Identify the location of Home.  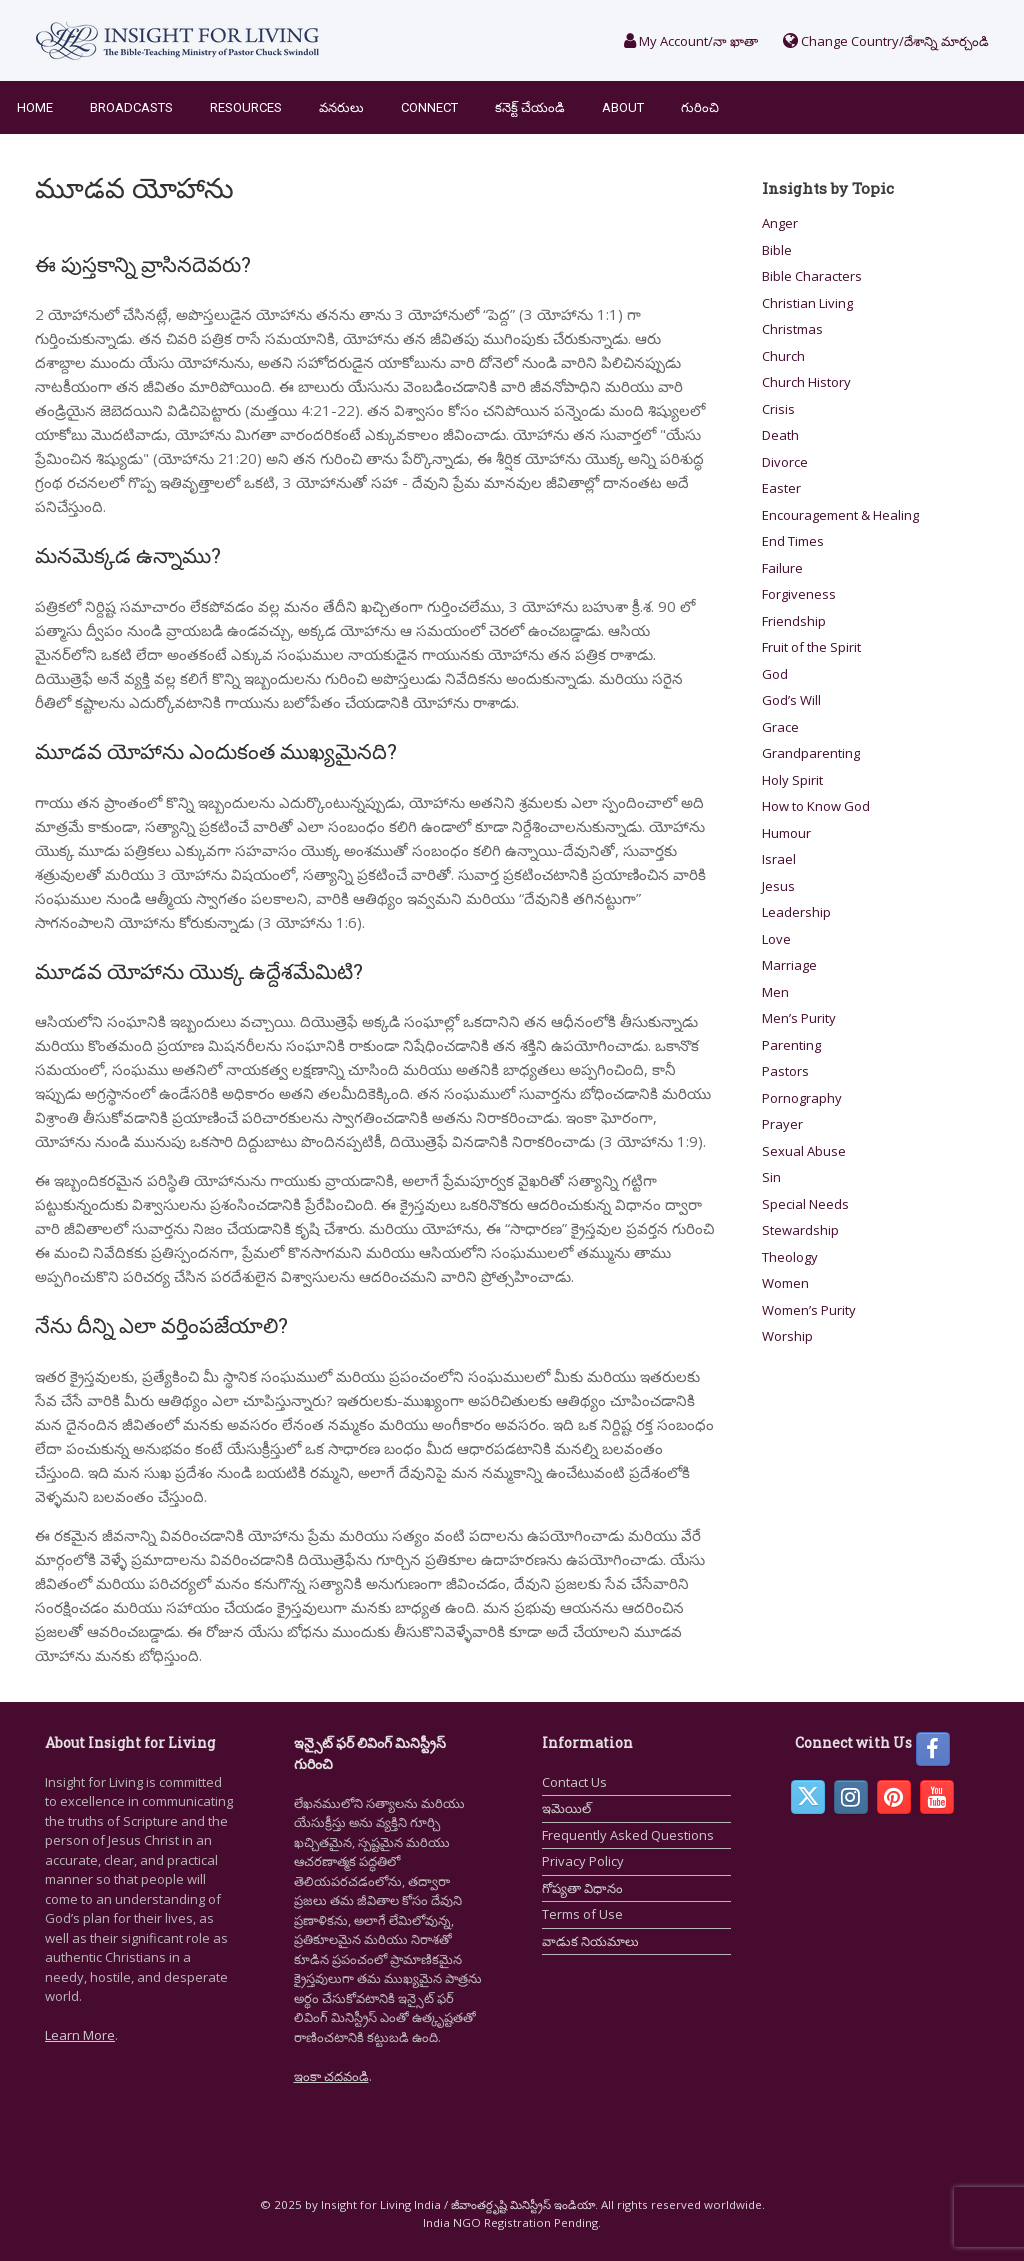
(35, 107).